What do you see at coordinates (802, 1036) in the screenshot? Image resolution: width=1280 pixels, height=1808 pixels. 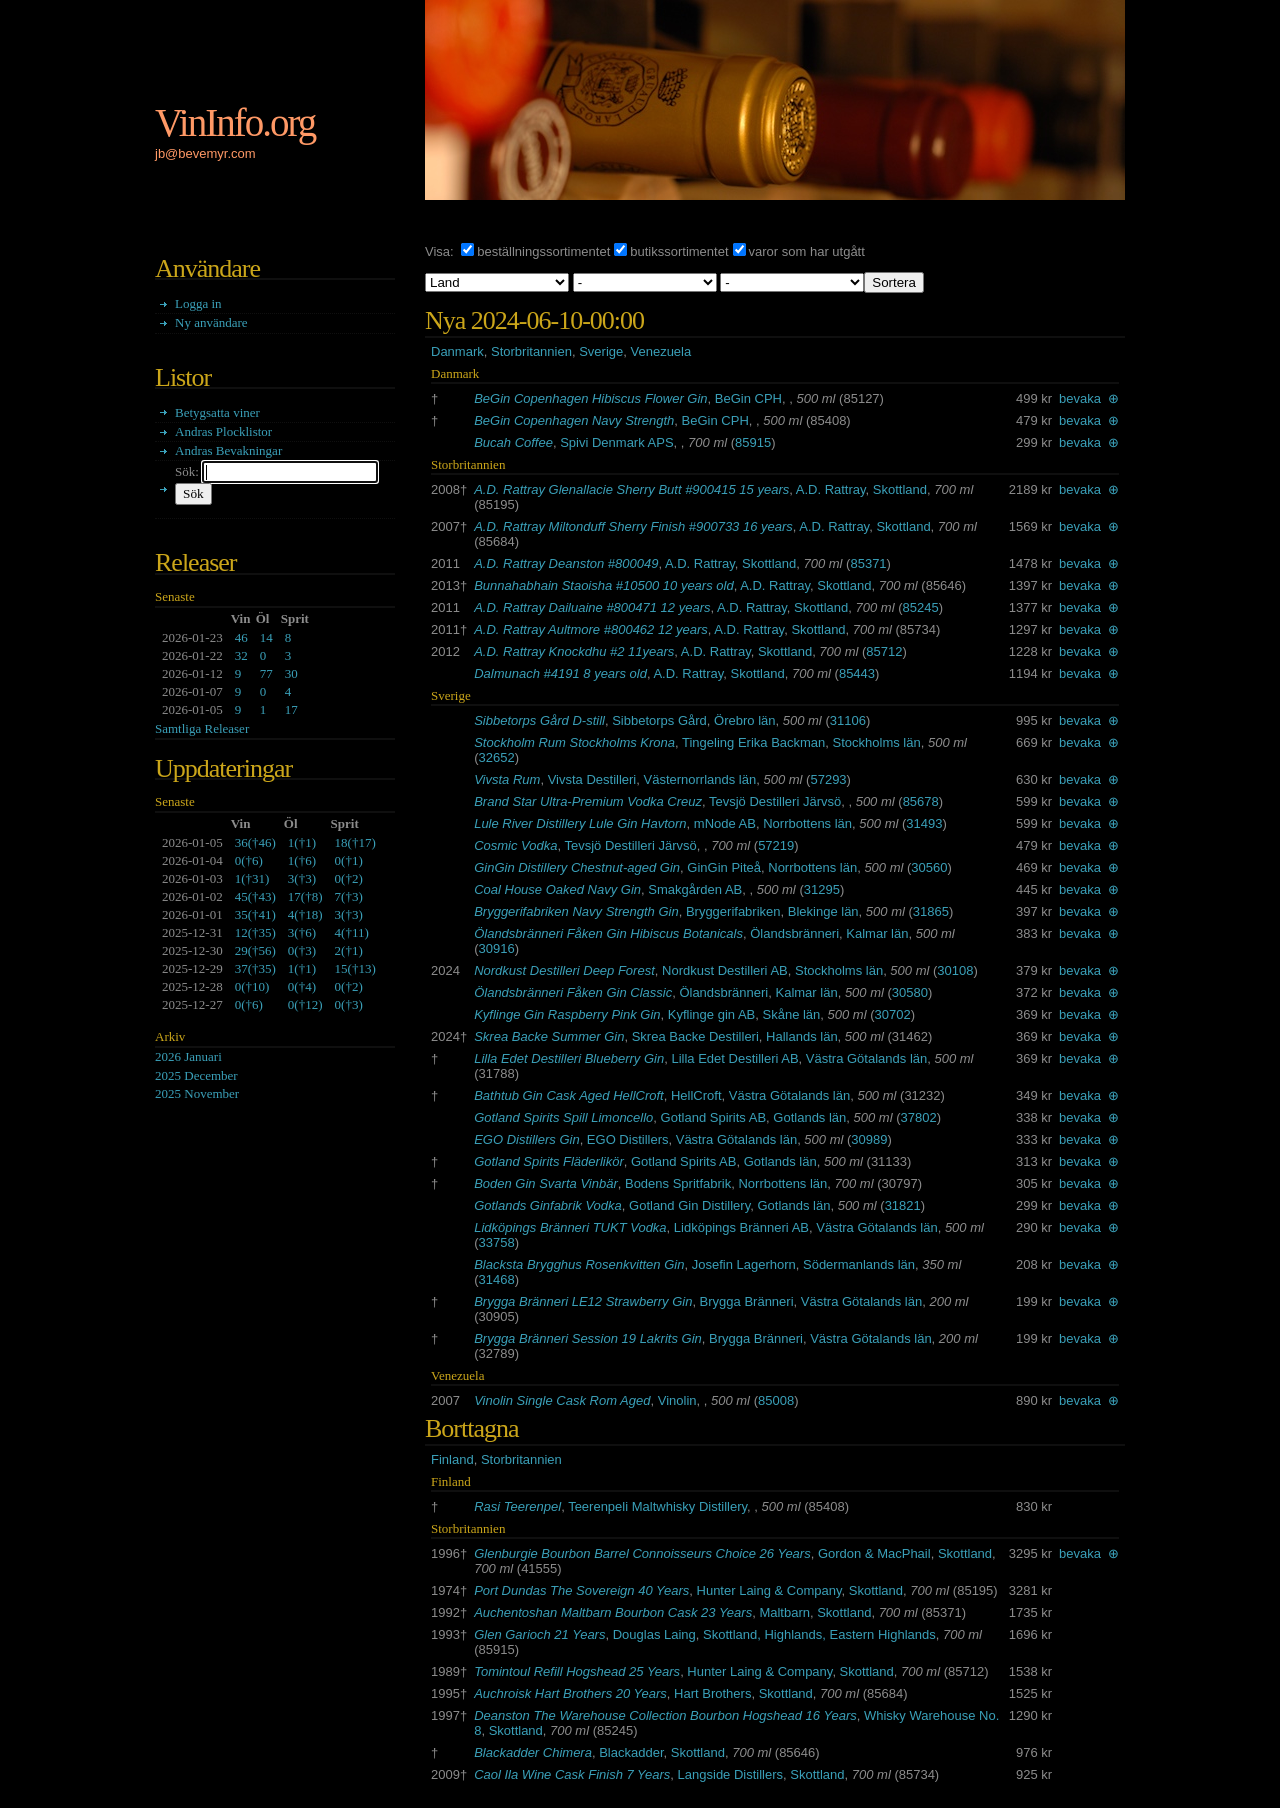 I see `Hallands län` at bounding box center [802, 1036].